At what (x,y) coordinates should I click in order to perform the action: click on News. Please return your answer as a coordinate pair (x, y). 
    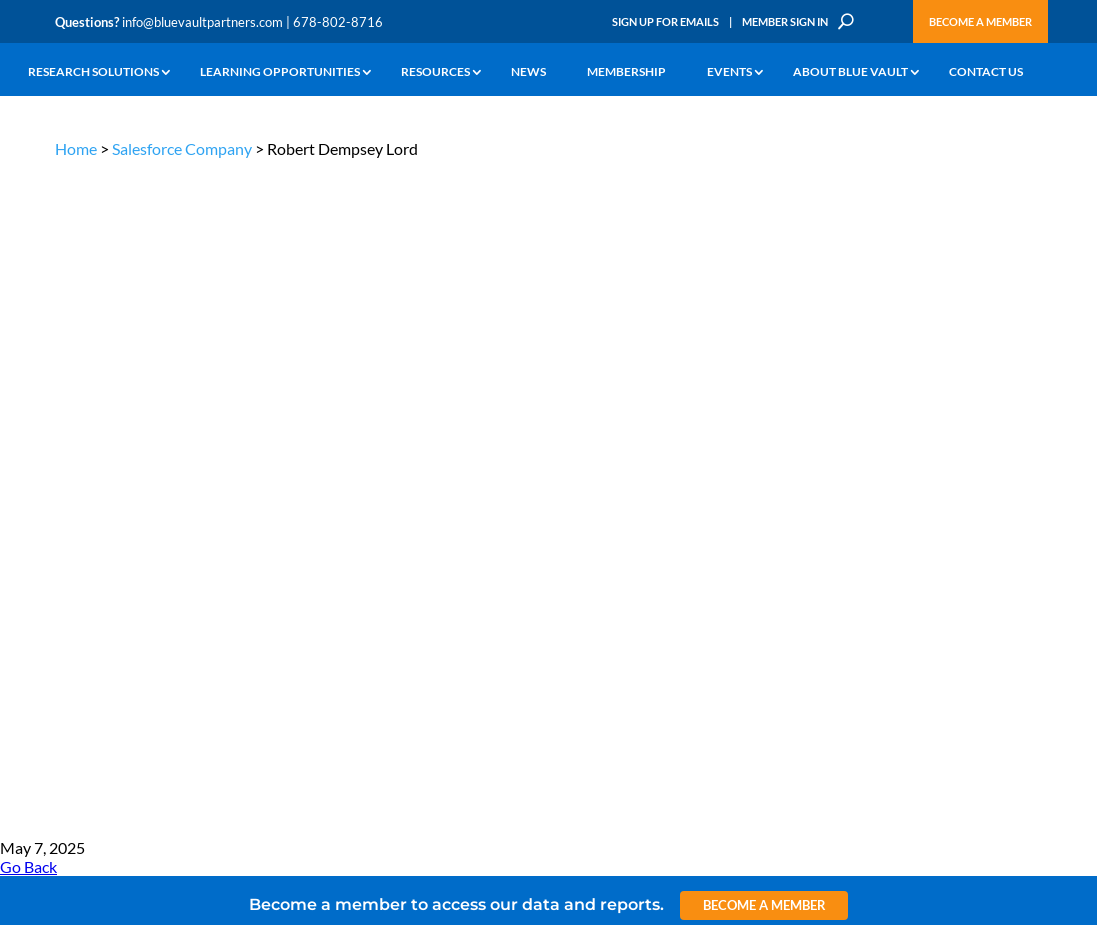
    Looking at the image, I should click on (528, 72).